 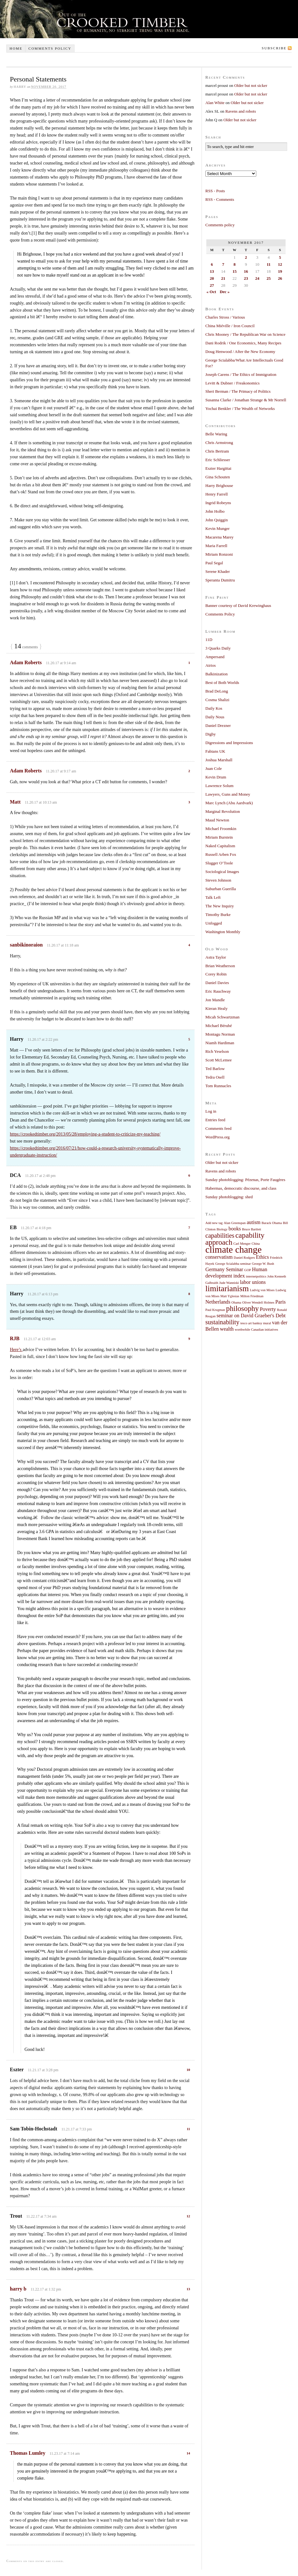 I want to click on Micah Schwartzman, so click(x=222, y=1017).